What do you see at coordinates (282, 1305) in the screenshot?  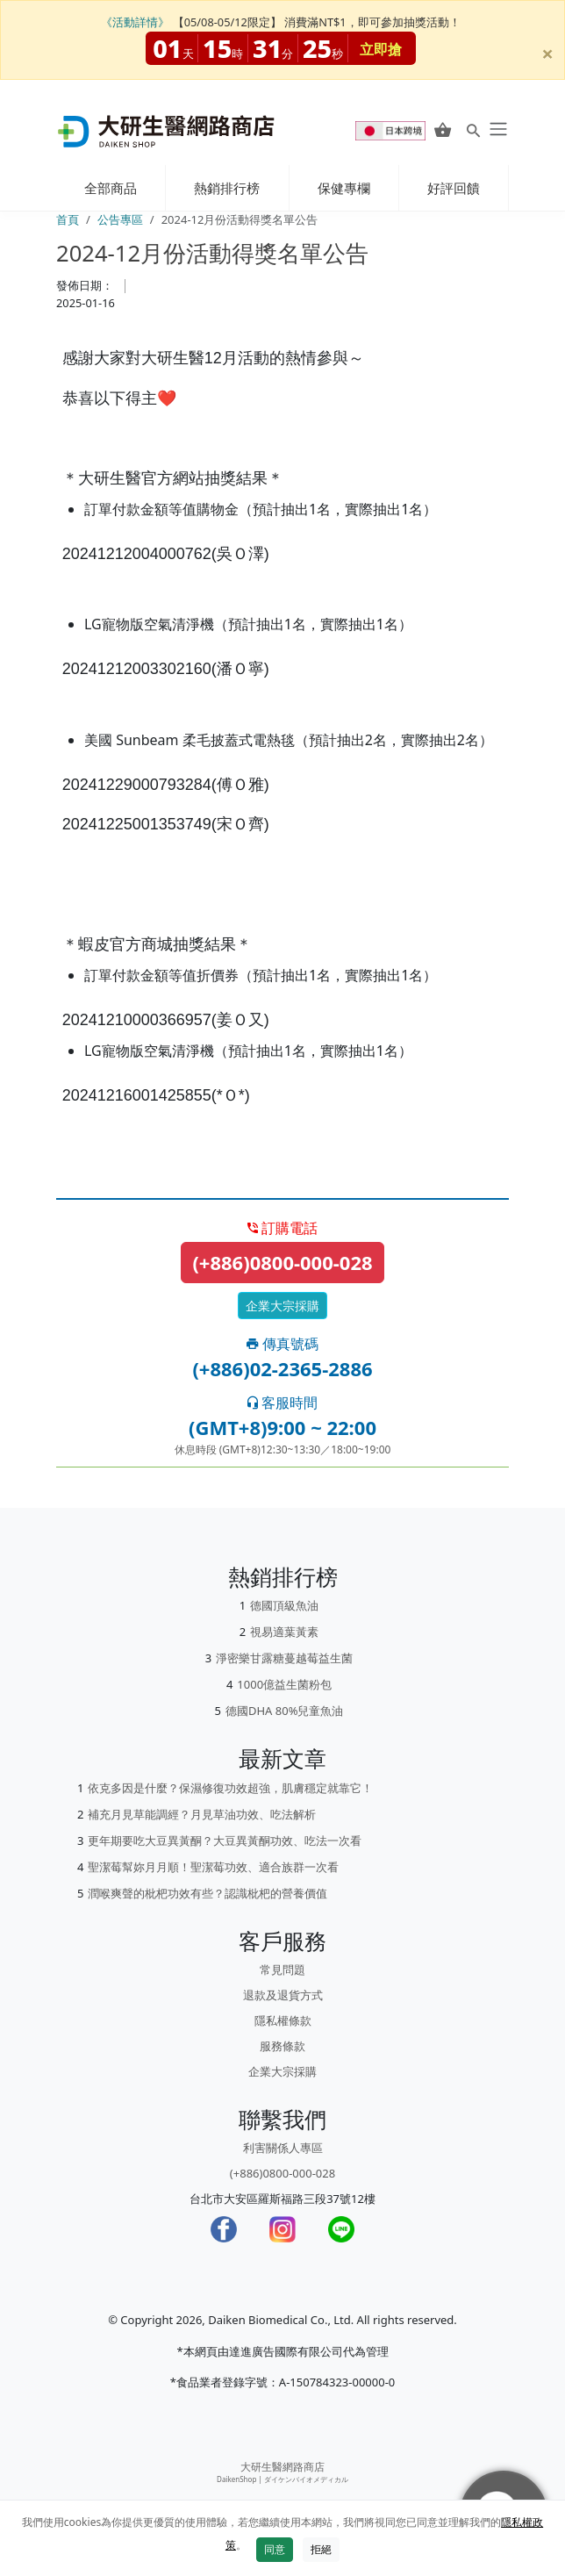 I see `企業大宗採購` at bounding box center [282, 1305].